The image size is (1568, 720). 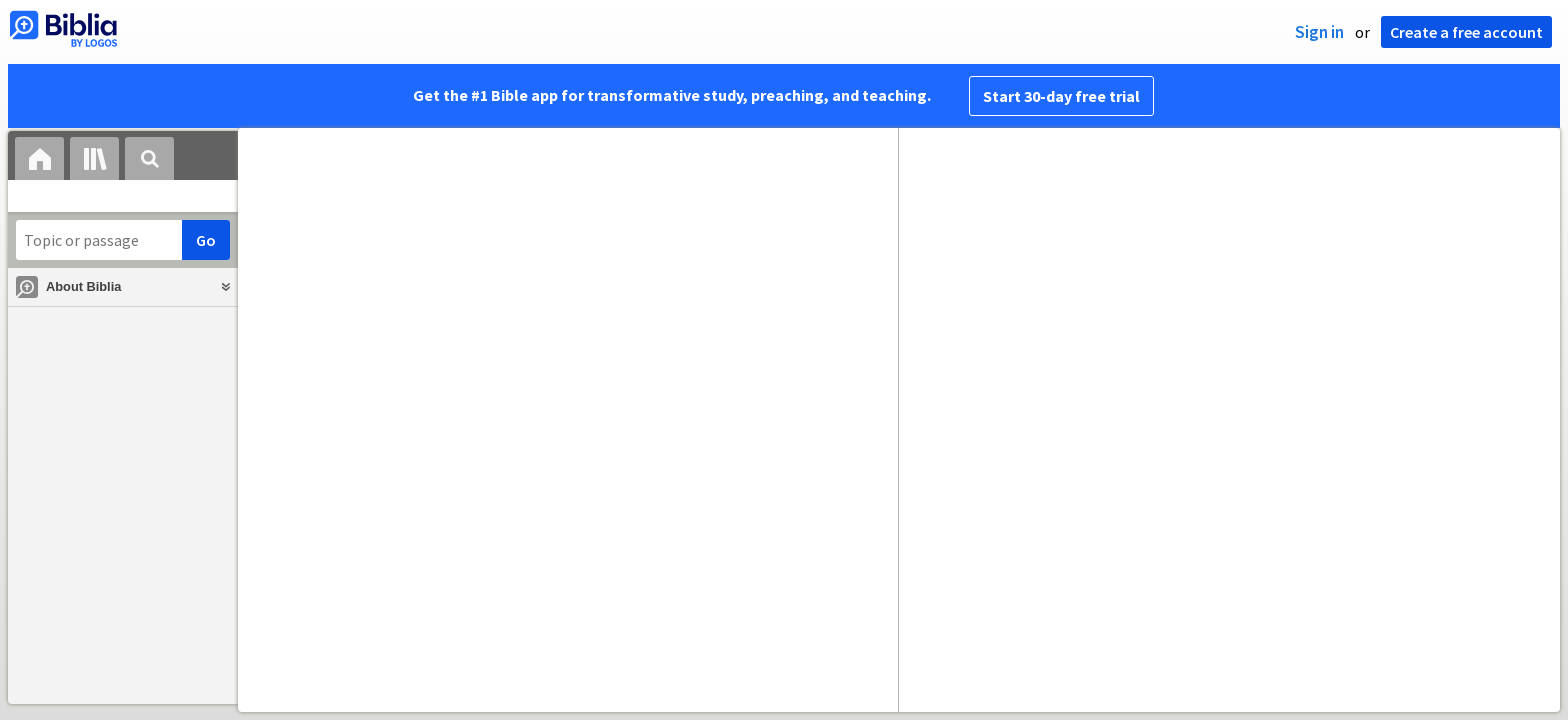 I want to click on Create a free account, so click(x=1466, y=32).